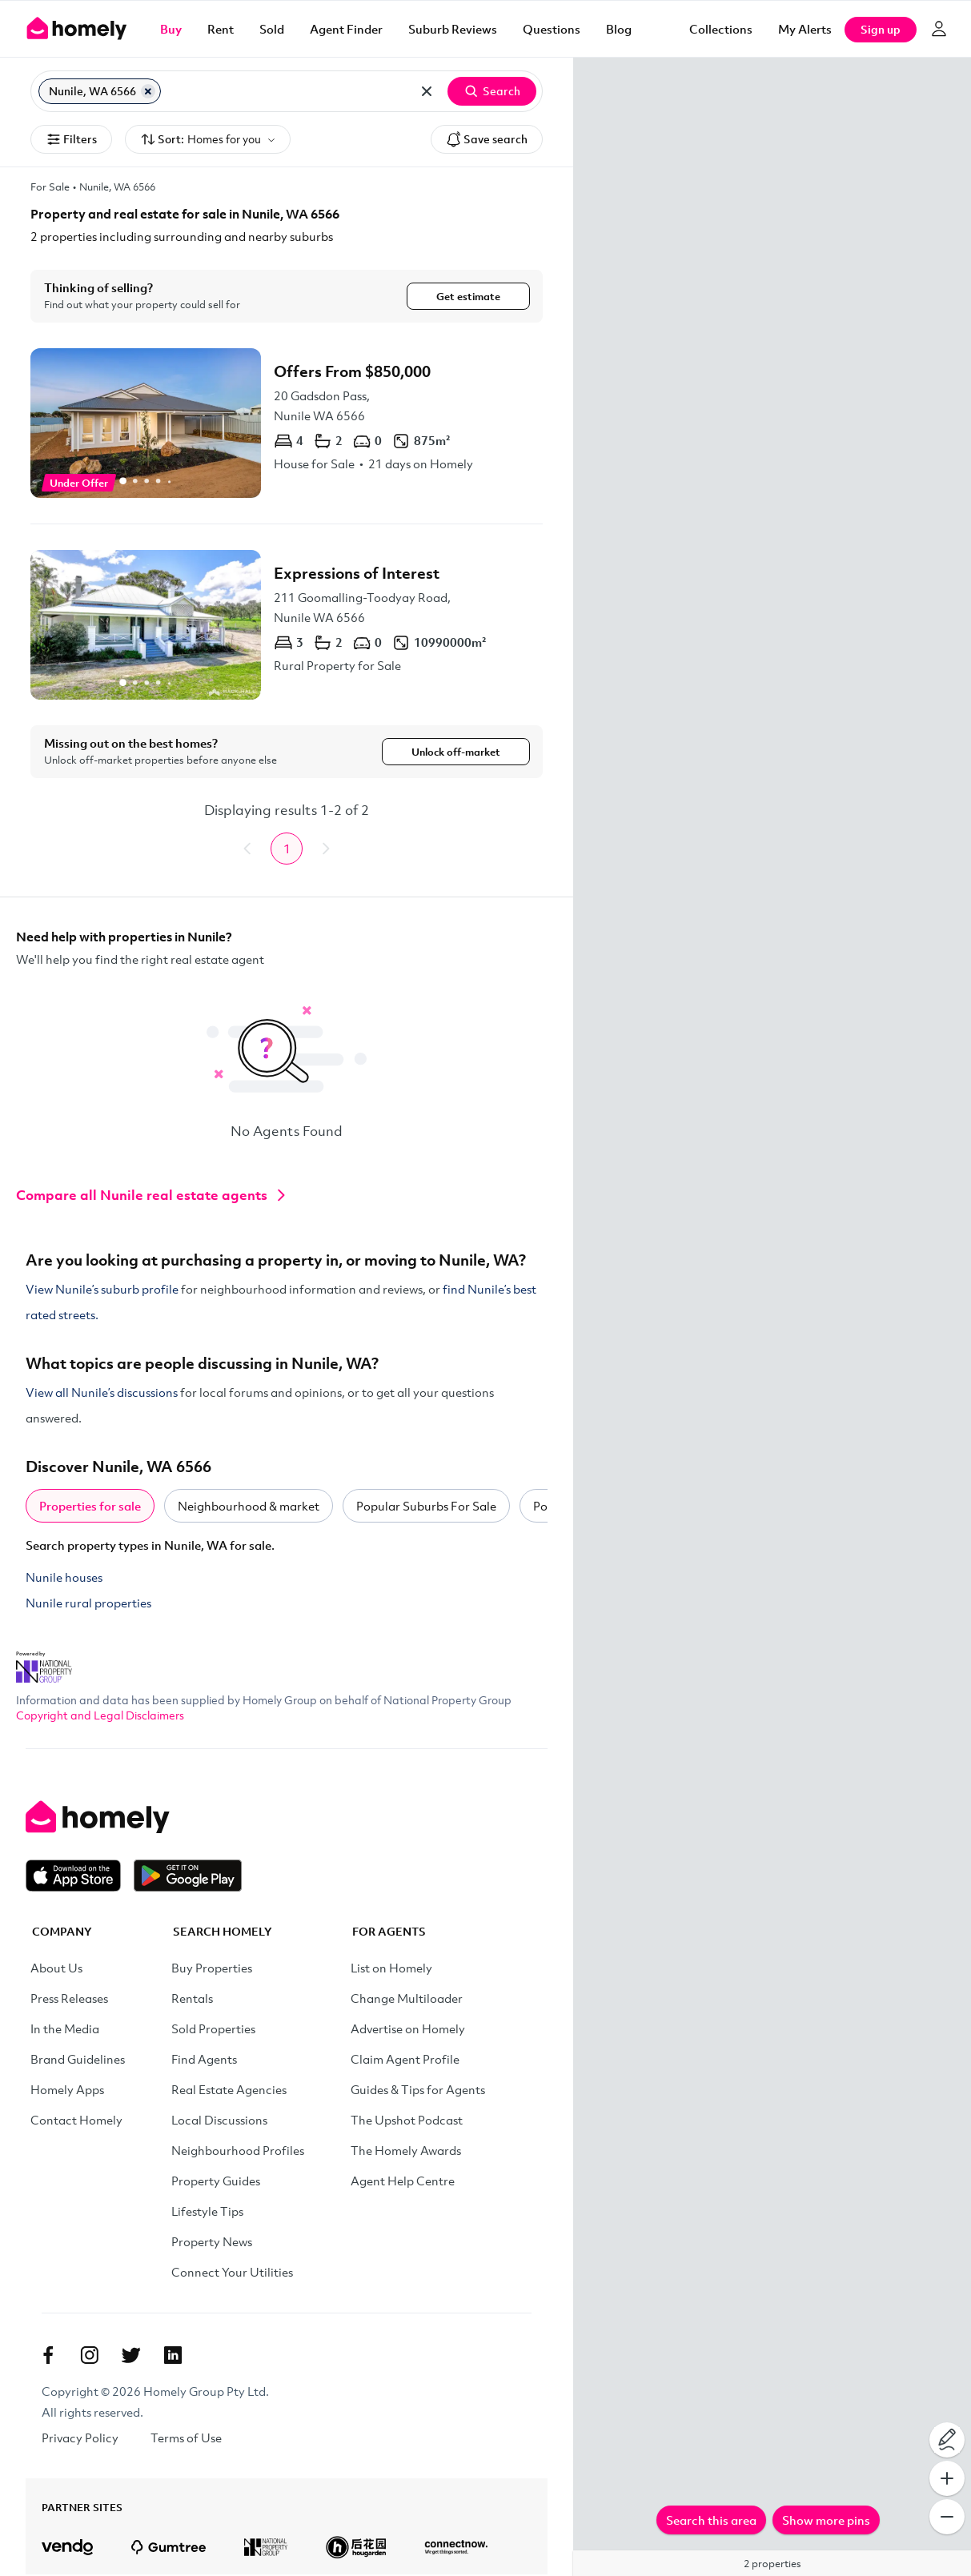  What do you see at coordinates (173, 2357) in the screenshot?
I see `[Linkedin]` at bounding box center [173, 2357].